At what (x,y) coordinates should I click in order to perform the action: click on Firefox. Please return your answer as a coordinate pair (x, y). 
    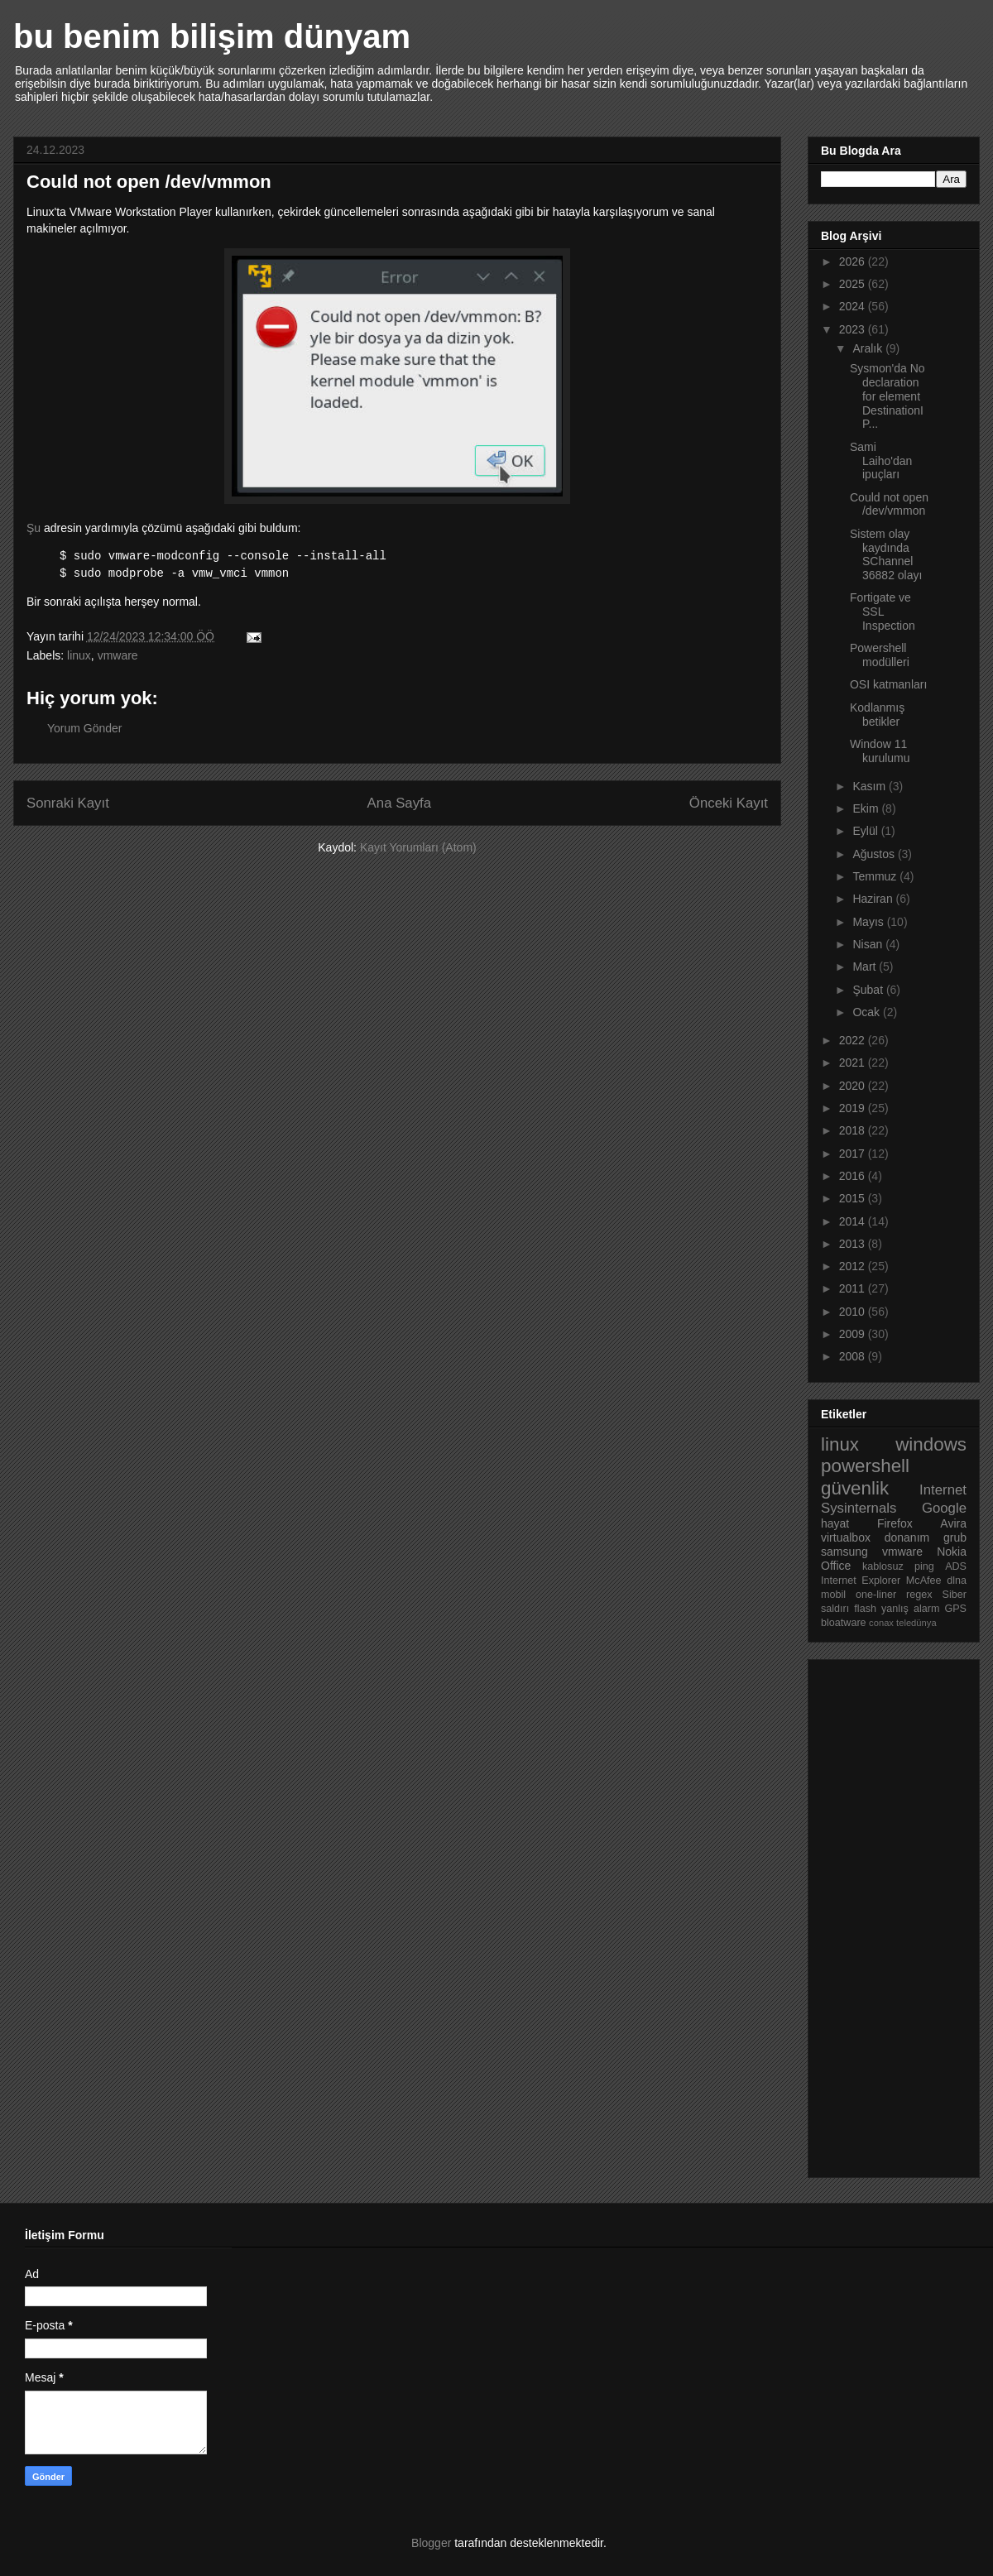
    Looking at the image, I should click on (895, 1523).